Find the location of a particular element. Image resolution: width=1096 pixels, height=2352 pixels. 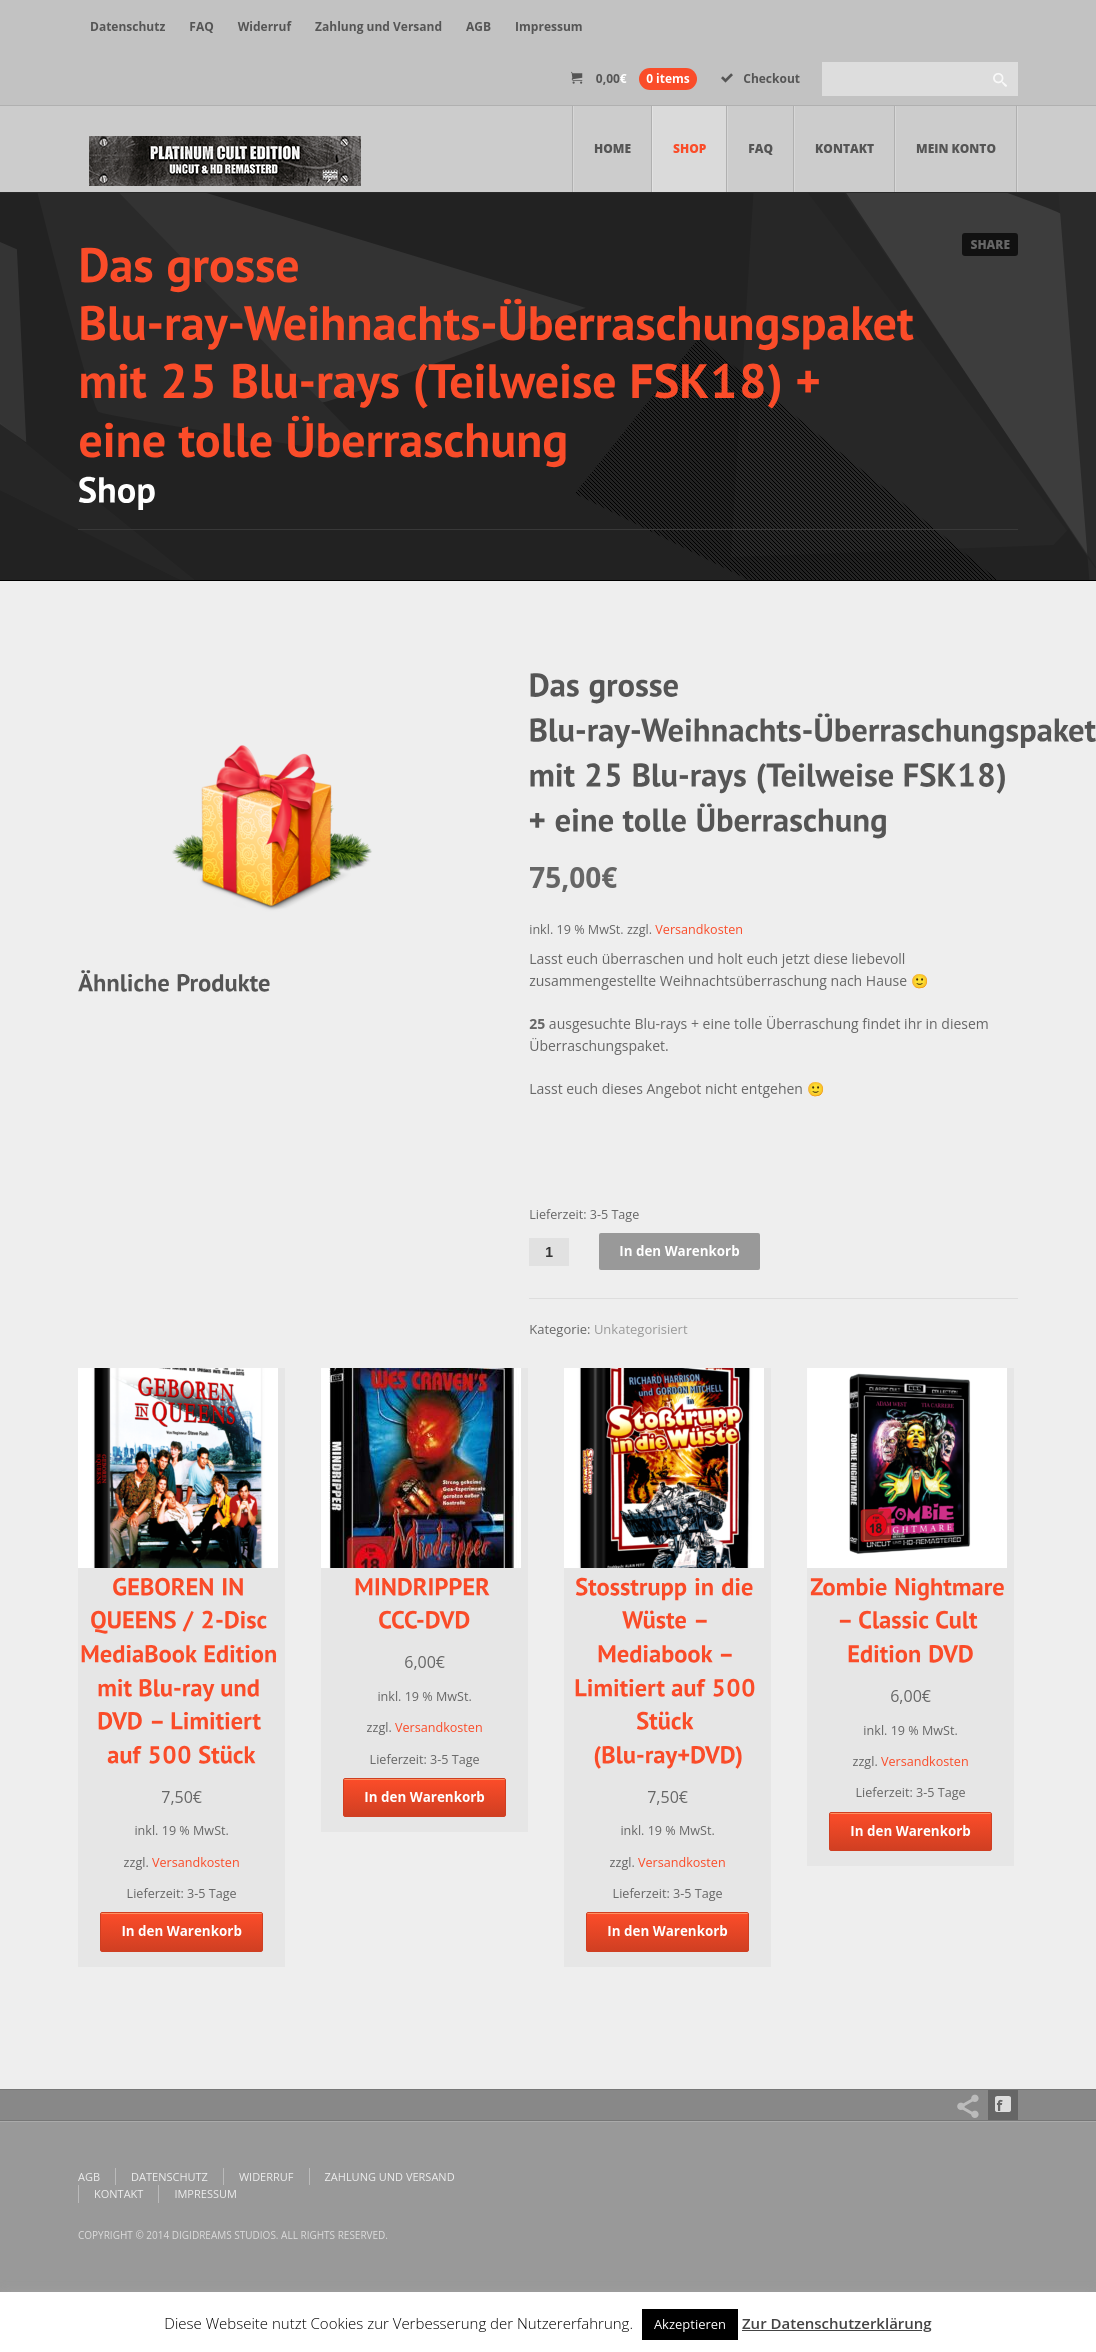

In den Warenkorb [„MINDRIPPER CCC-DVD“ zu deinem Warenkorb hinzufügen] is located at coordinates (425, 1797).